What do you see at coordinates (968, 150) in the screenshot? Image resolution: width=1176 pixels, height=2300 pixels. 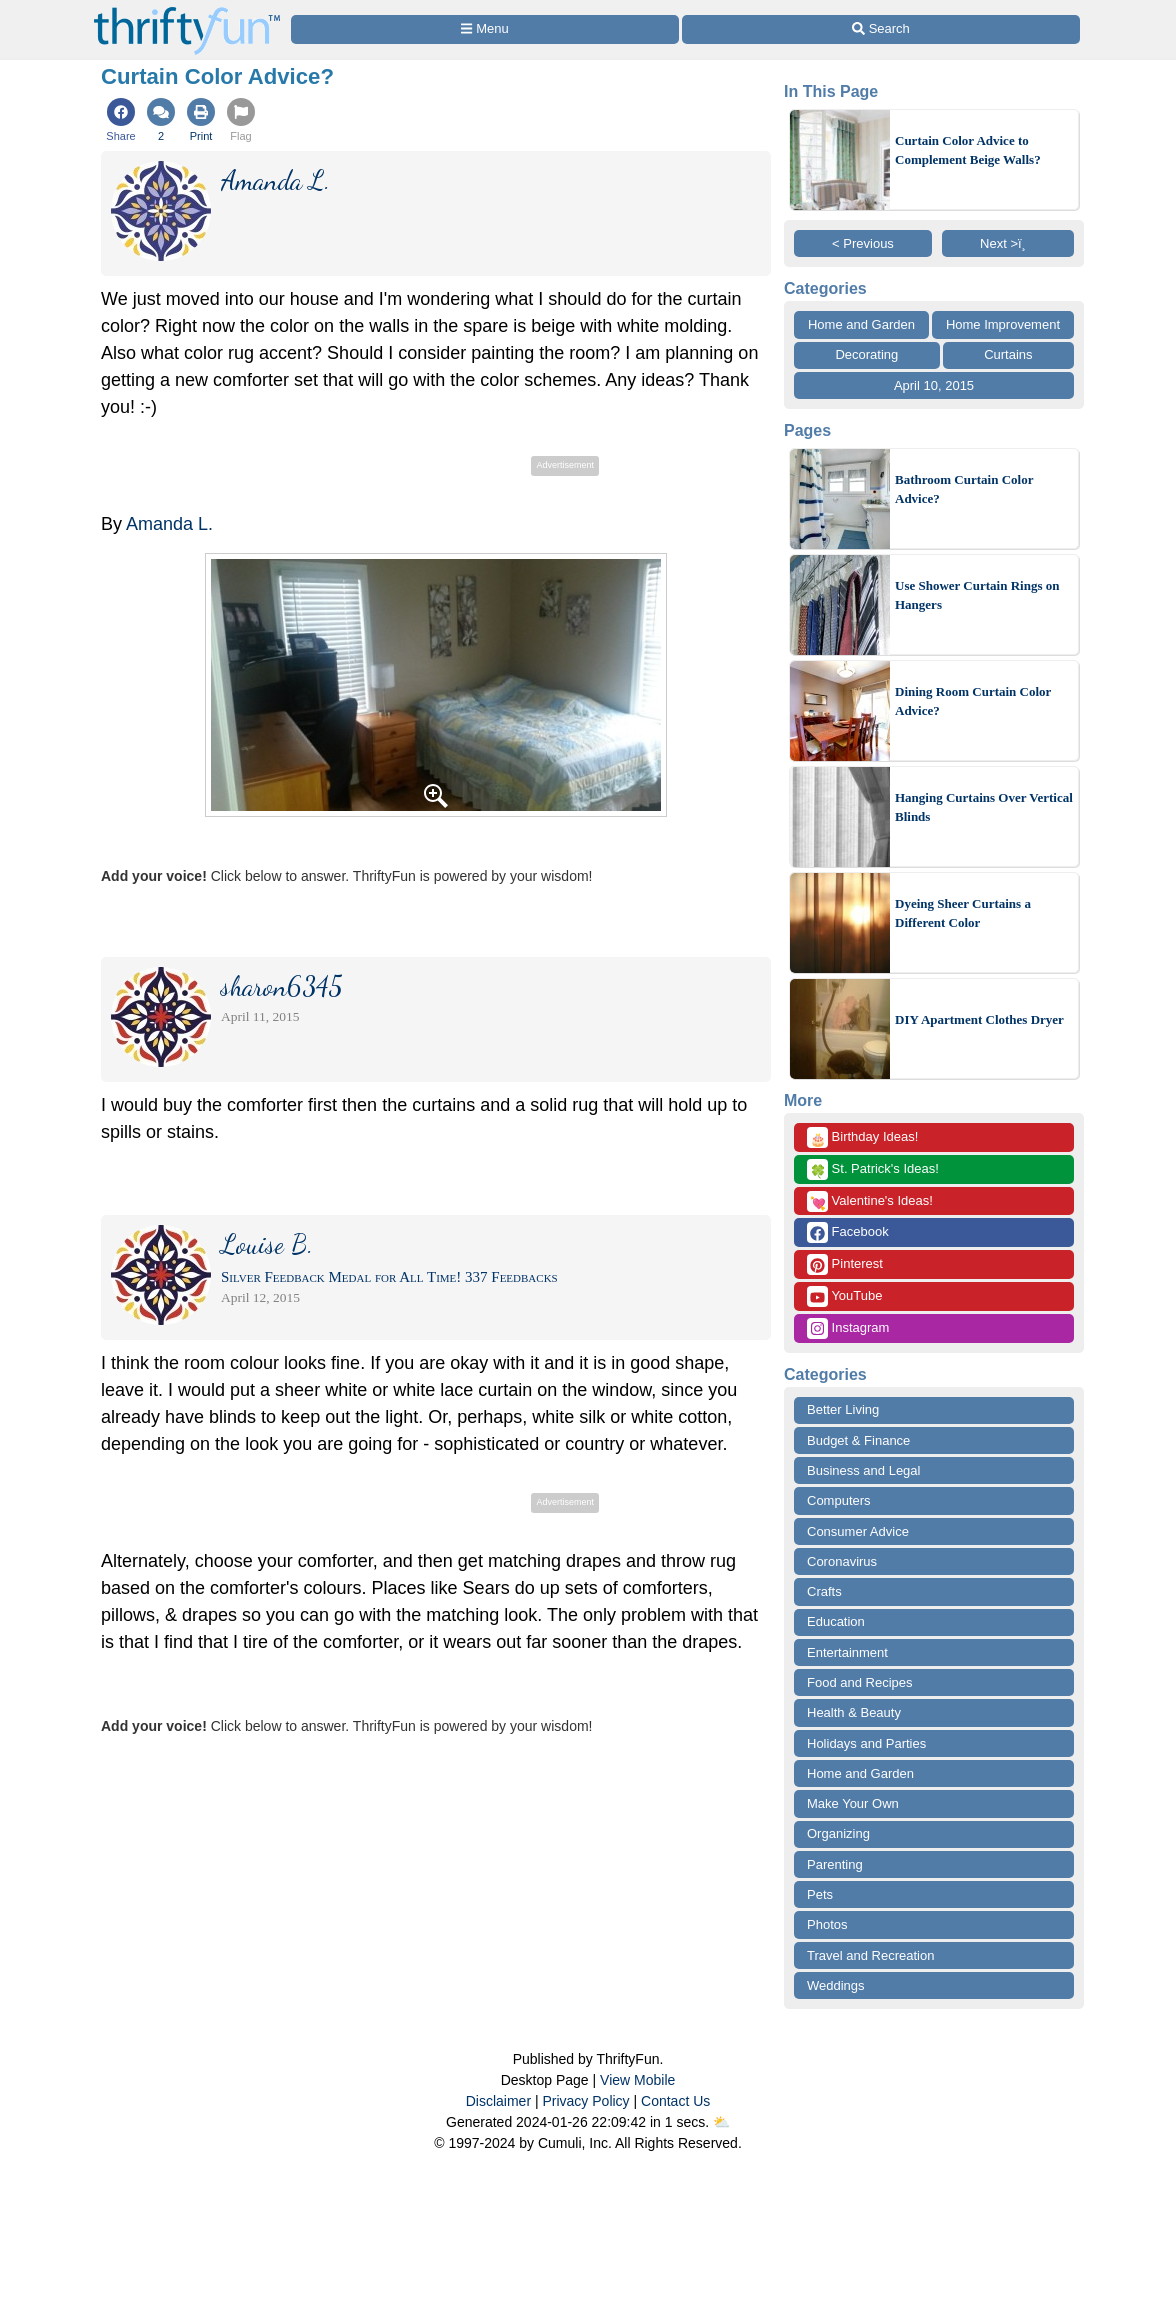 I see `Curtain Color Advice to Complement Beige Walls?` at bounding box center [968, 150].